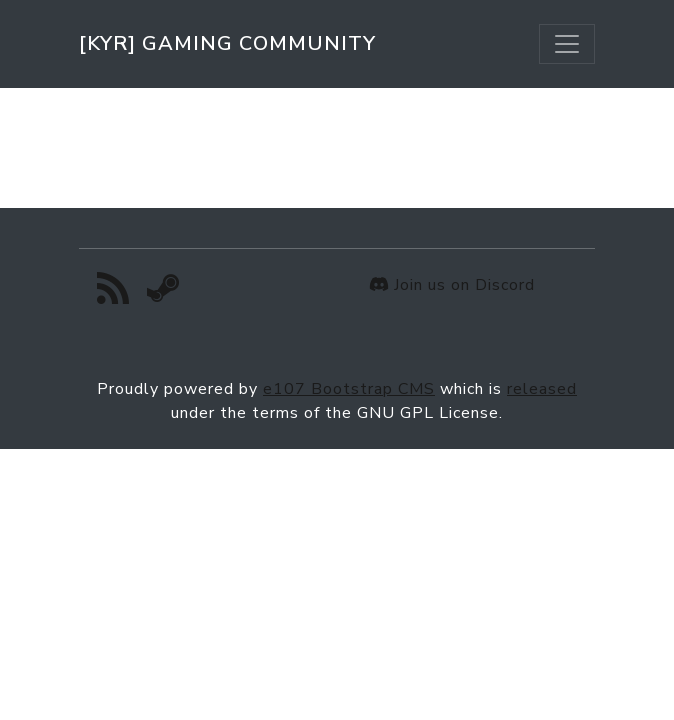 This screenshot has width=674, height=720. What do you see at coordinates (113, 294) in the screenshot?
I see `[RSS/Atom Feed]` at bounding box center [113, 294].